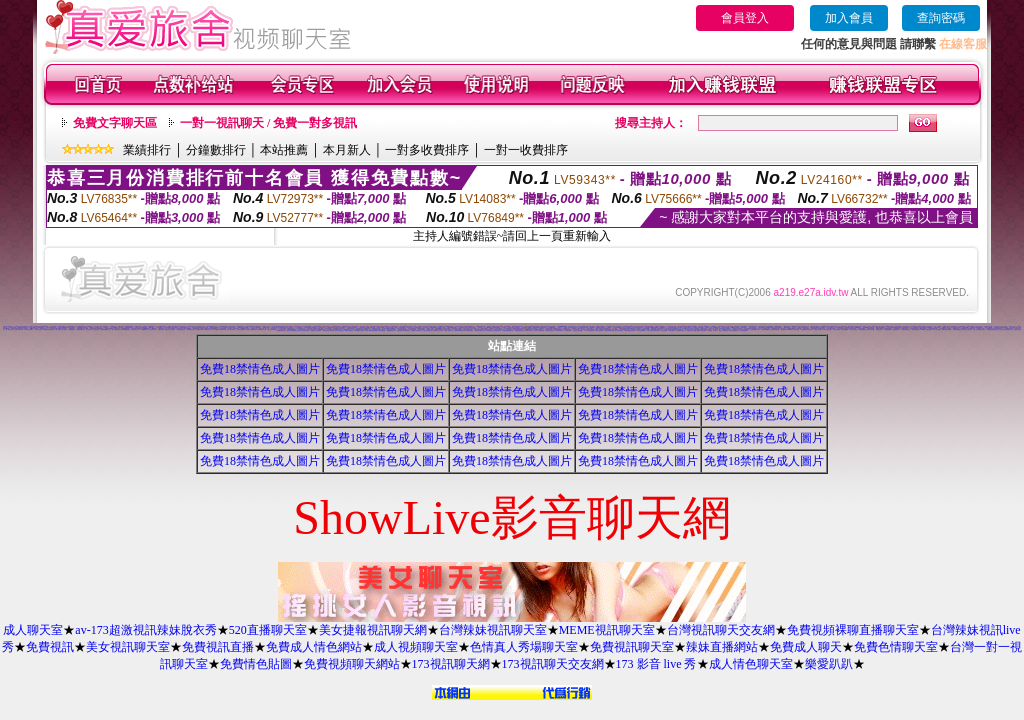  Describe the element at coordinates (765, 329) in the screenshot. I see `熊貓絲襪美腿圖庫` at that location.